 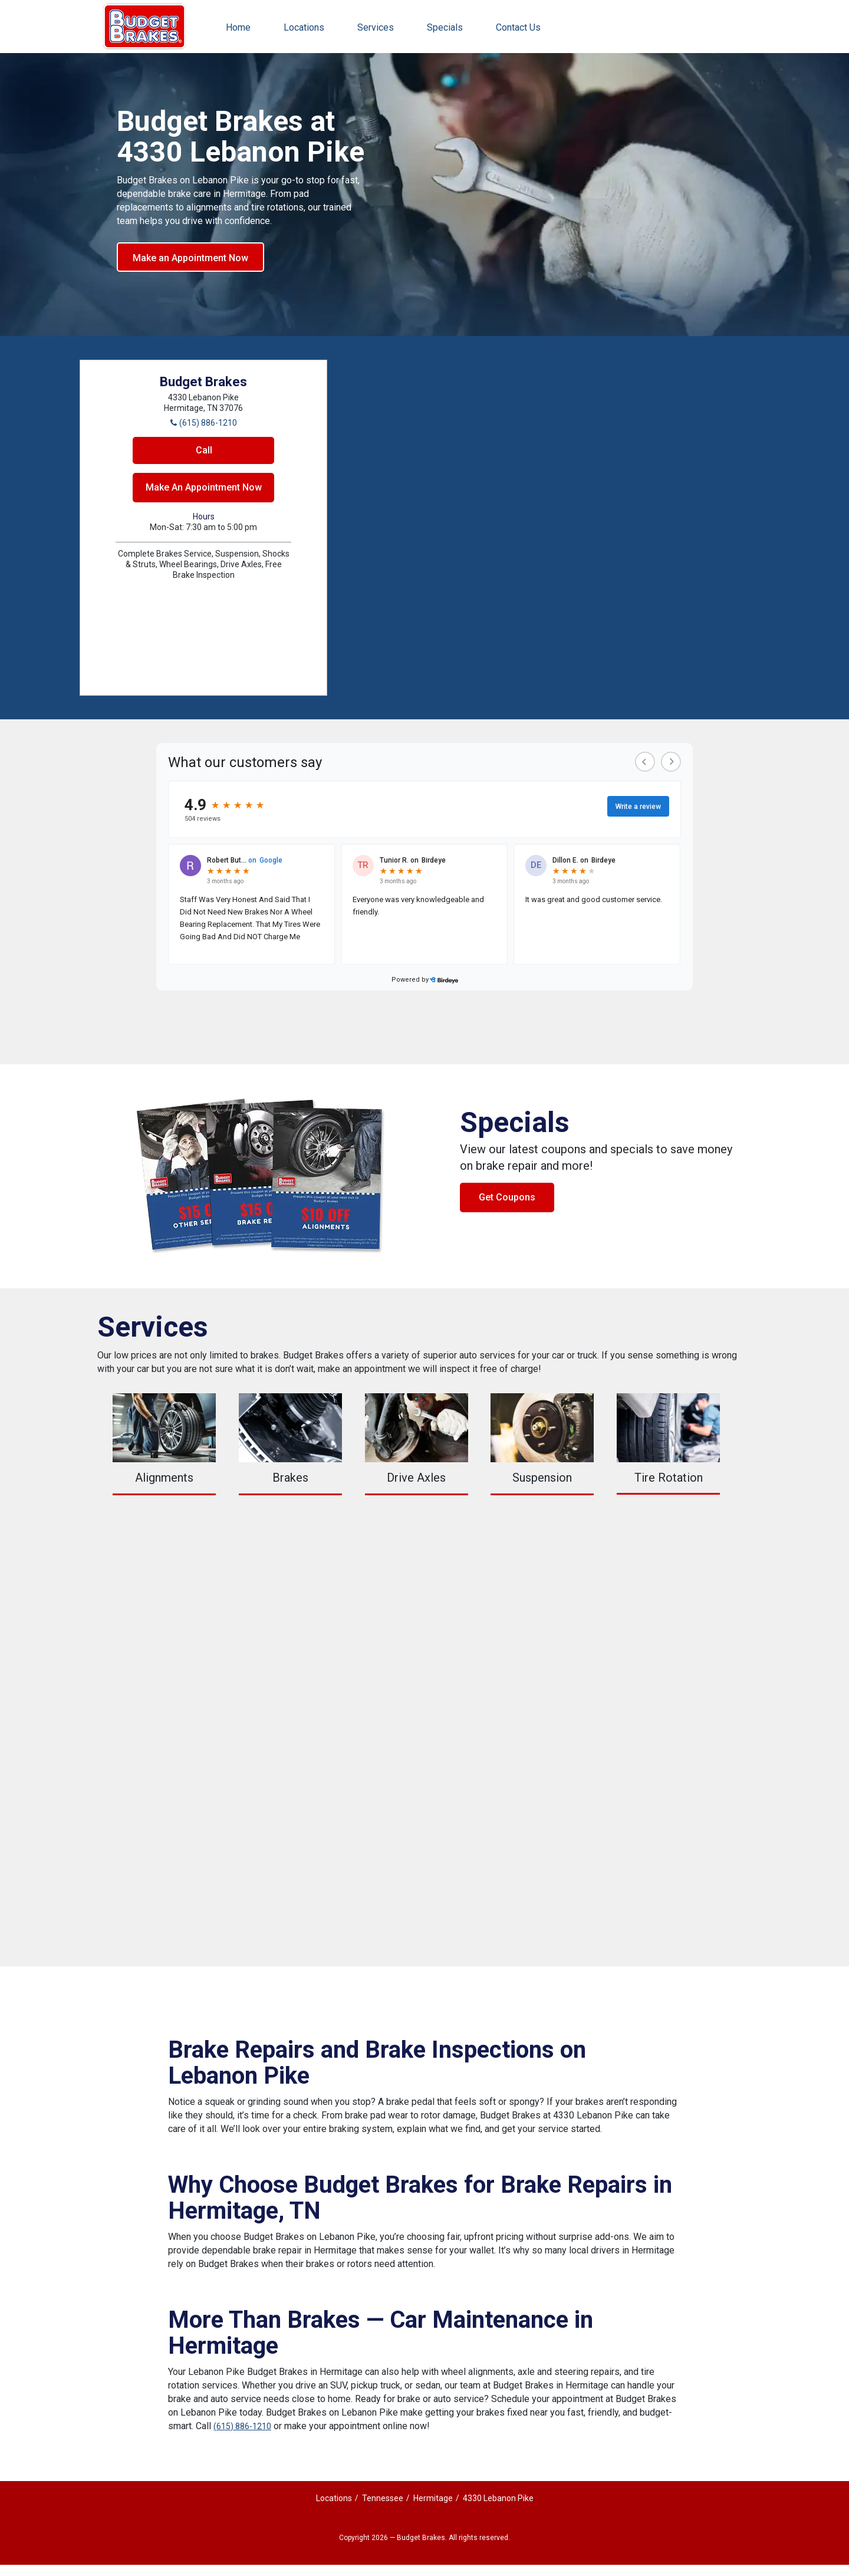 I want to click on Locations, so click(x=304, y=27).